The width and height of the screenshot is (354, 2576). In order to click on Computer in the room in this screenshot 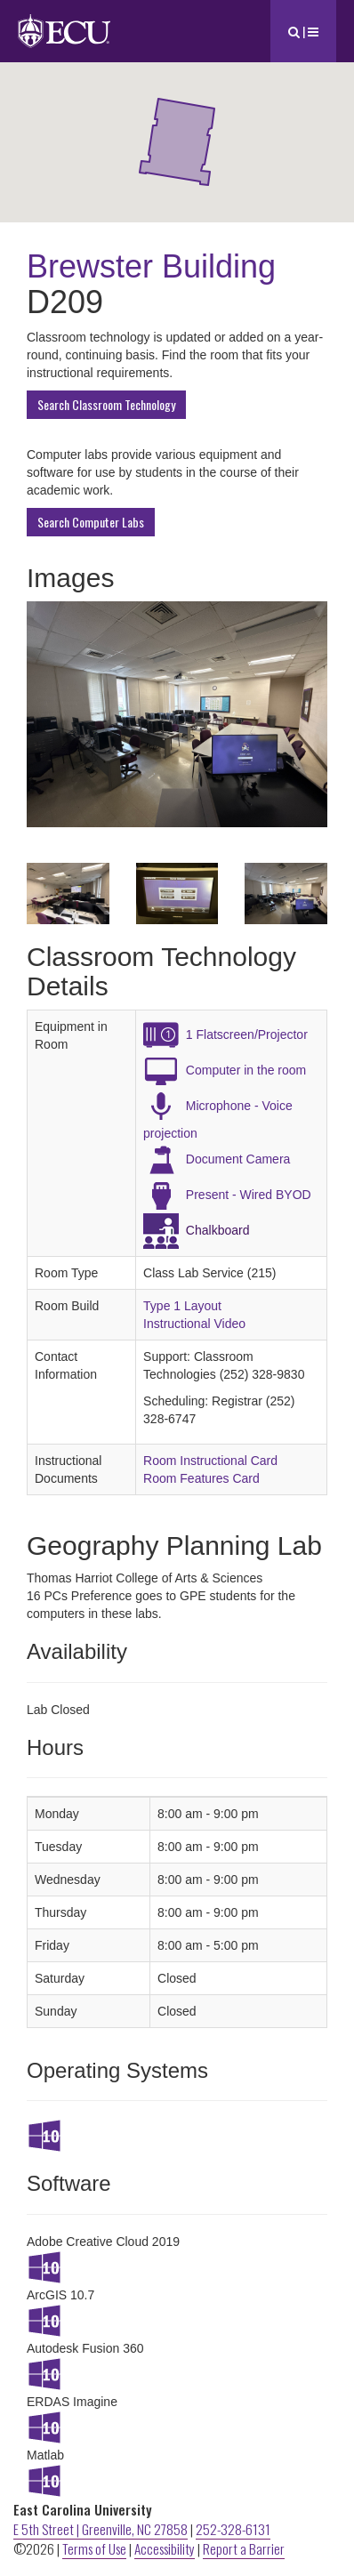, I will do `click(246, 1070)`.